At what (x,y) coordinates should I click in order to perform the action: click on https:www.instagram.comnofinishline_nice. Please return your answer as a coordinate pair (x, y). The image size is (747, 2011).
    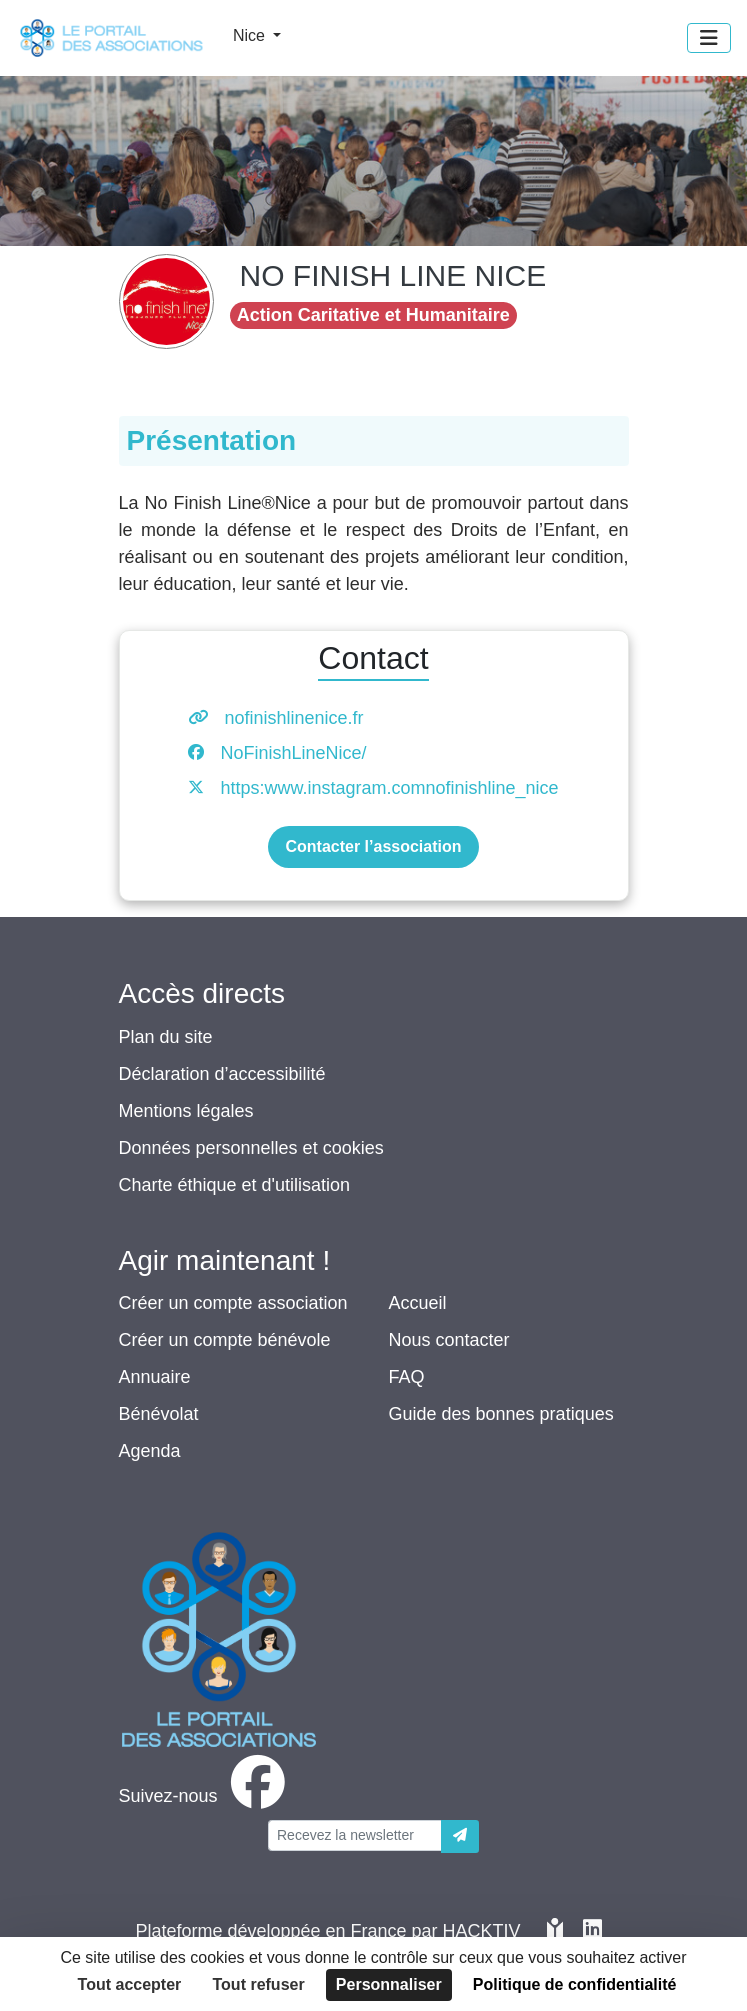
    Looking at the image, I should click on (389, 788).